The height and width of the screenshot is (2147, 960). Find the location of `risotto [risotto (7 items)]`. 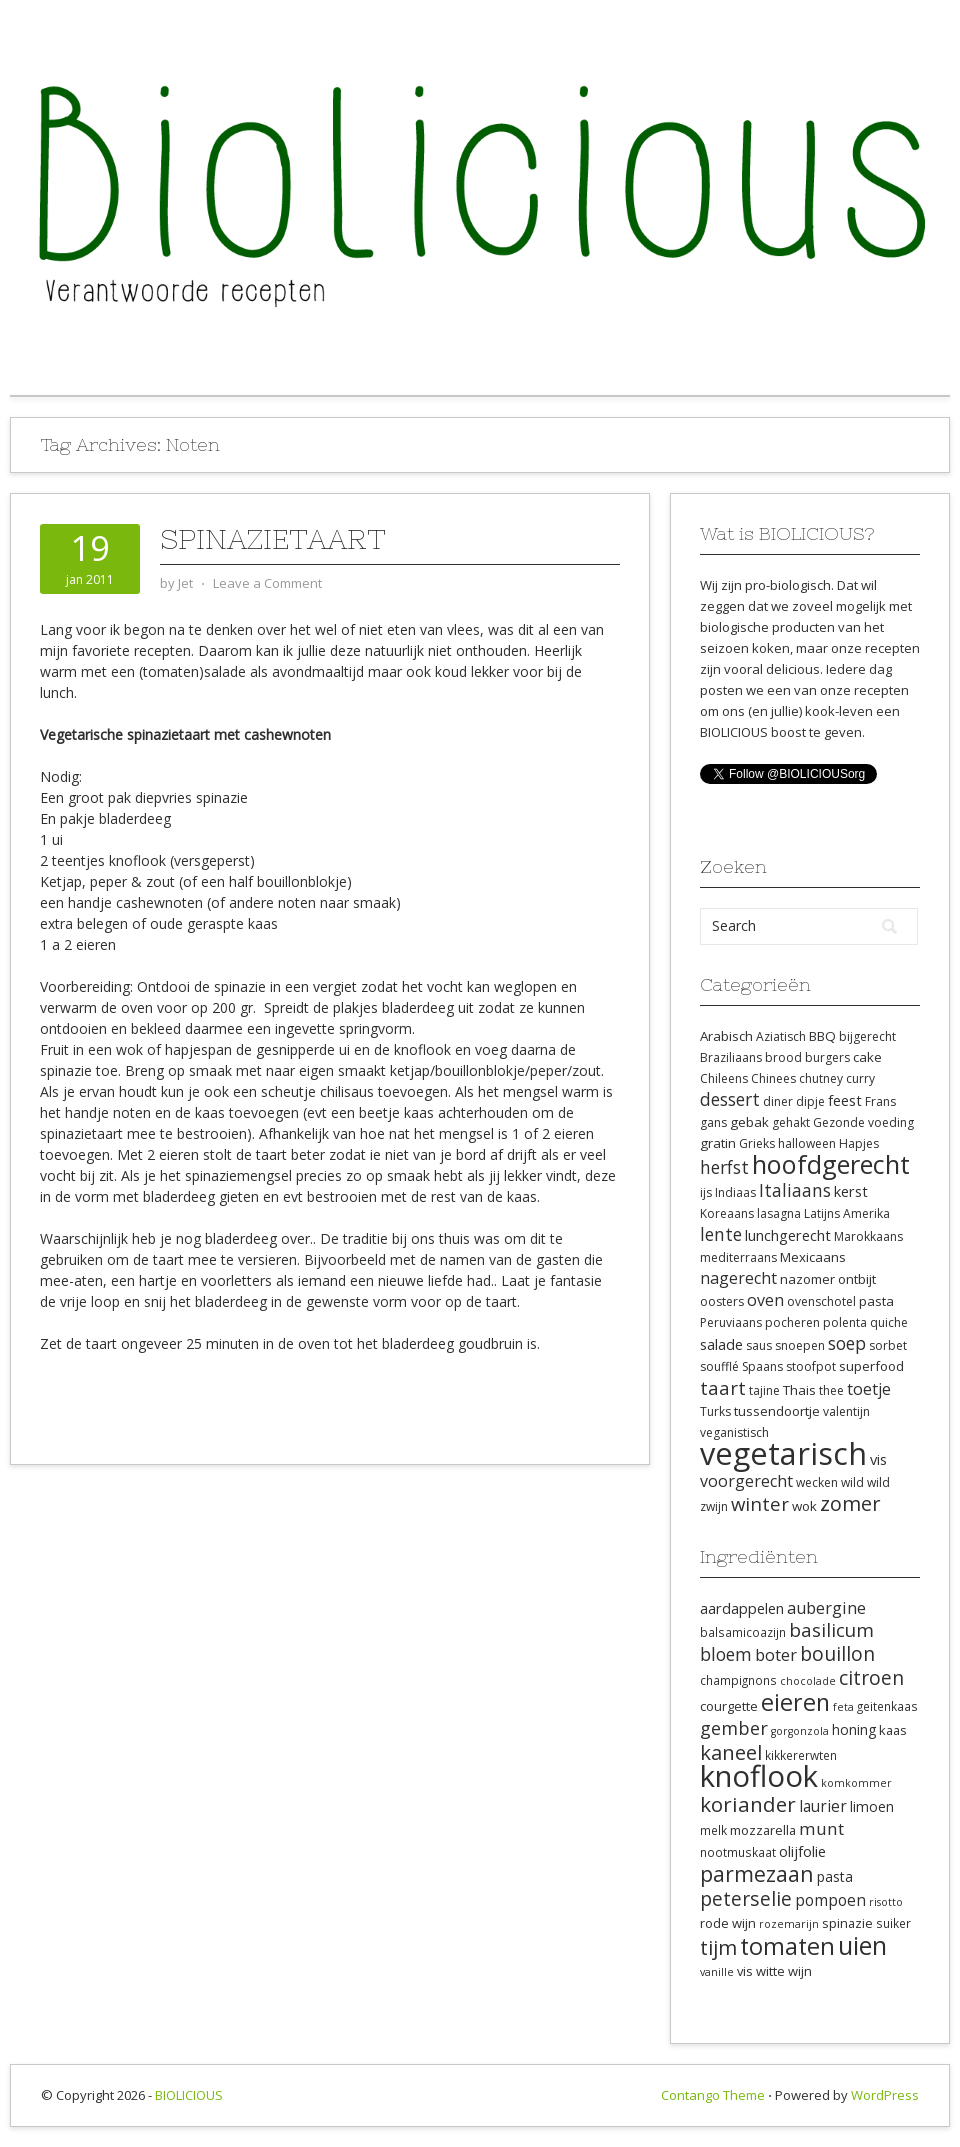

risotto [risotto (7 items)] is located at coordinates (886, 1902).